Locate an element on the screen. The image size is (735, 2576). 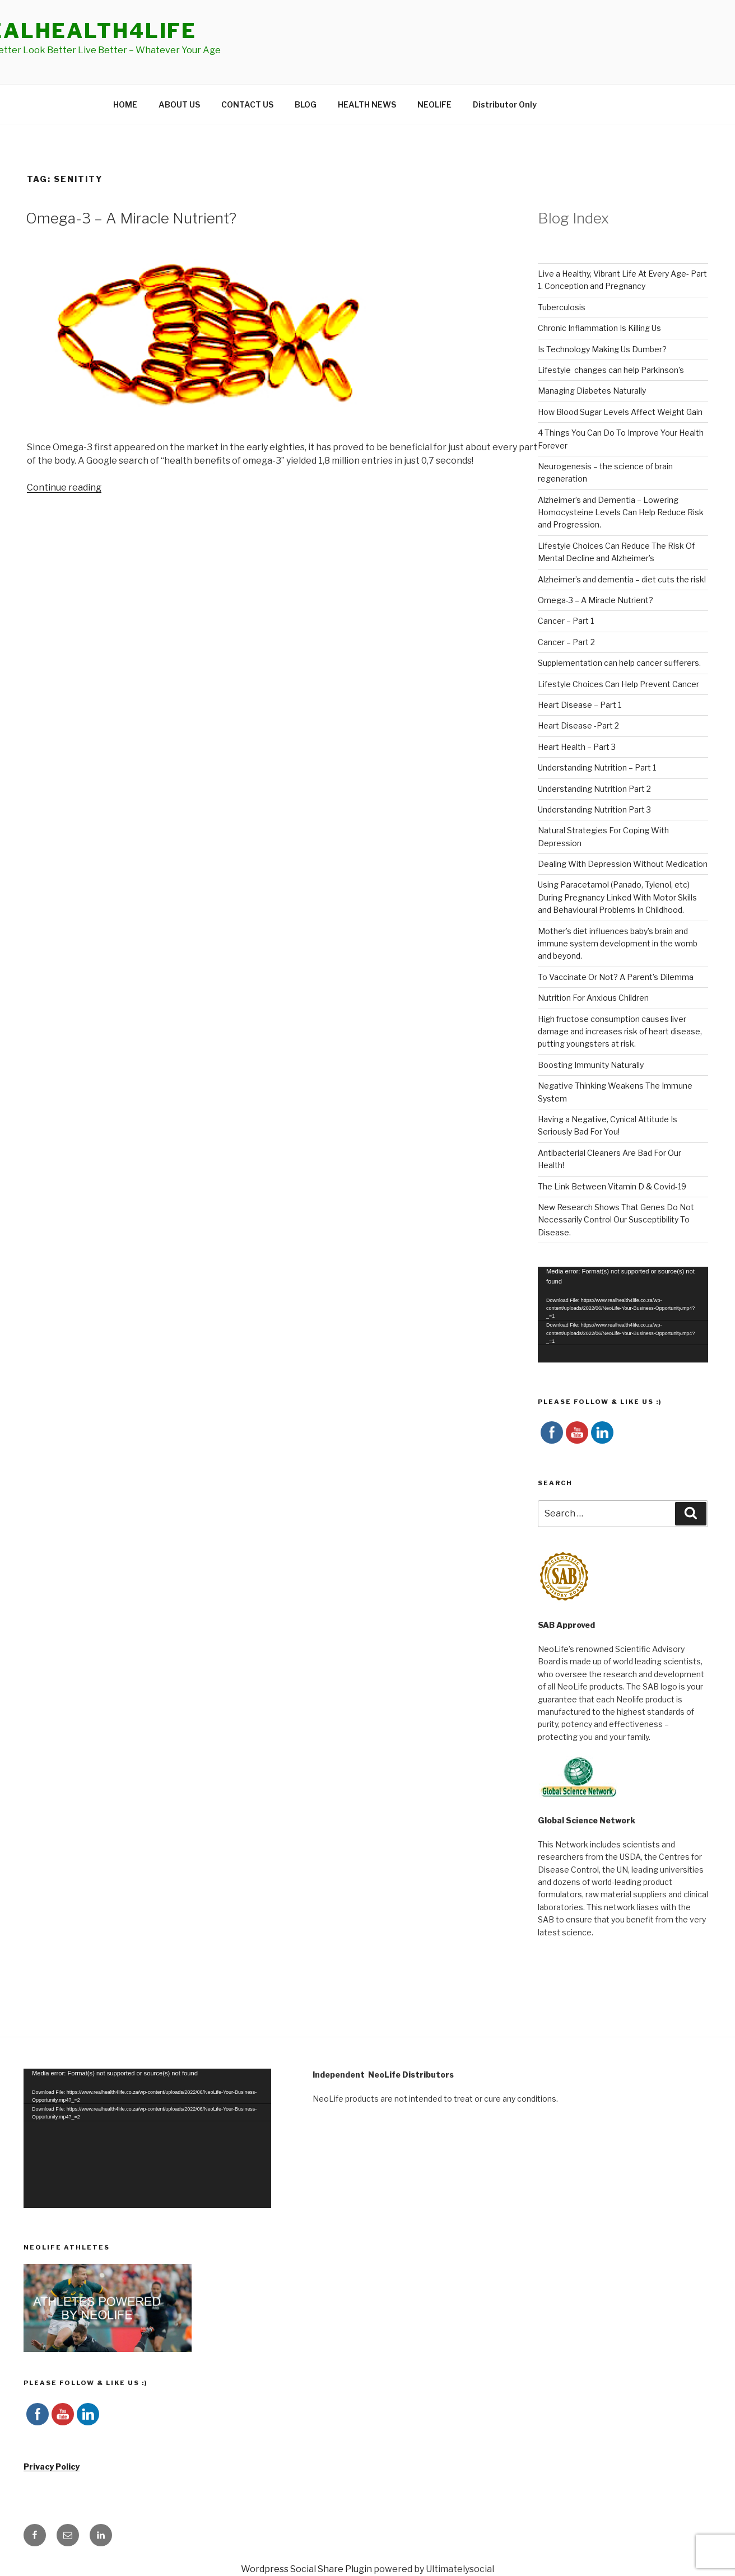
HEALTH NEWS is located at coordinates (367, 104).